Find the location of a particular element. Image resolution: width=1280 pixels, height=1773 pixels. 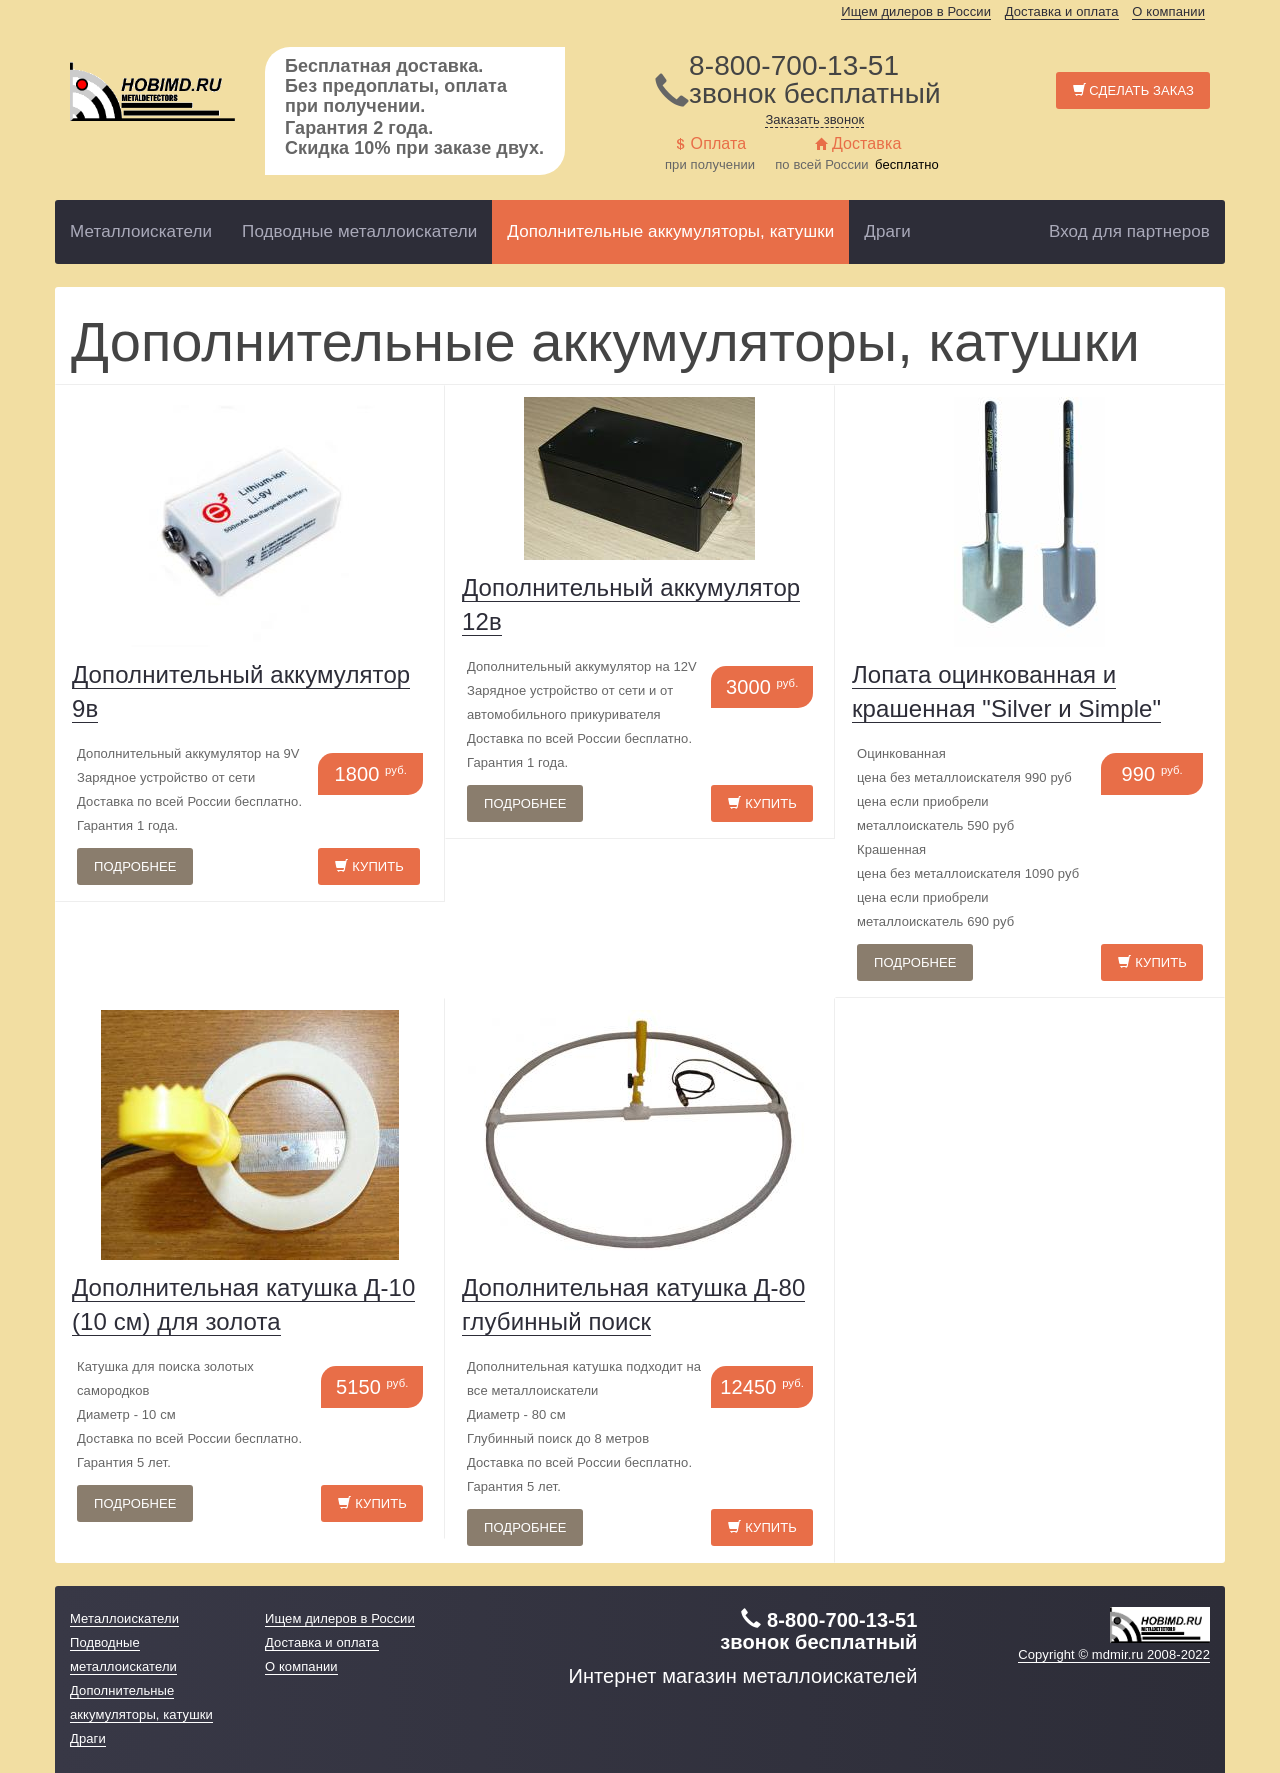

Вход для партнеров is located at coordinates (1129, 231).